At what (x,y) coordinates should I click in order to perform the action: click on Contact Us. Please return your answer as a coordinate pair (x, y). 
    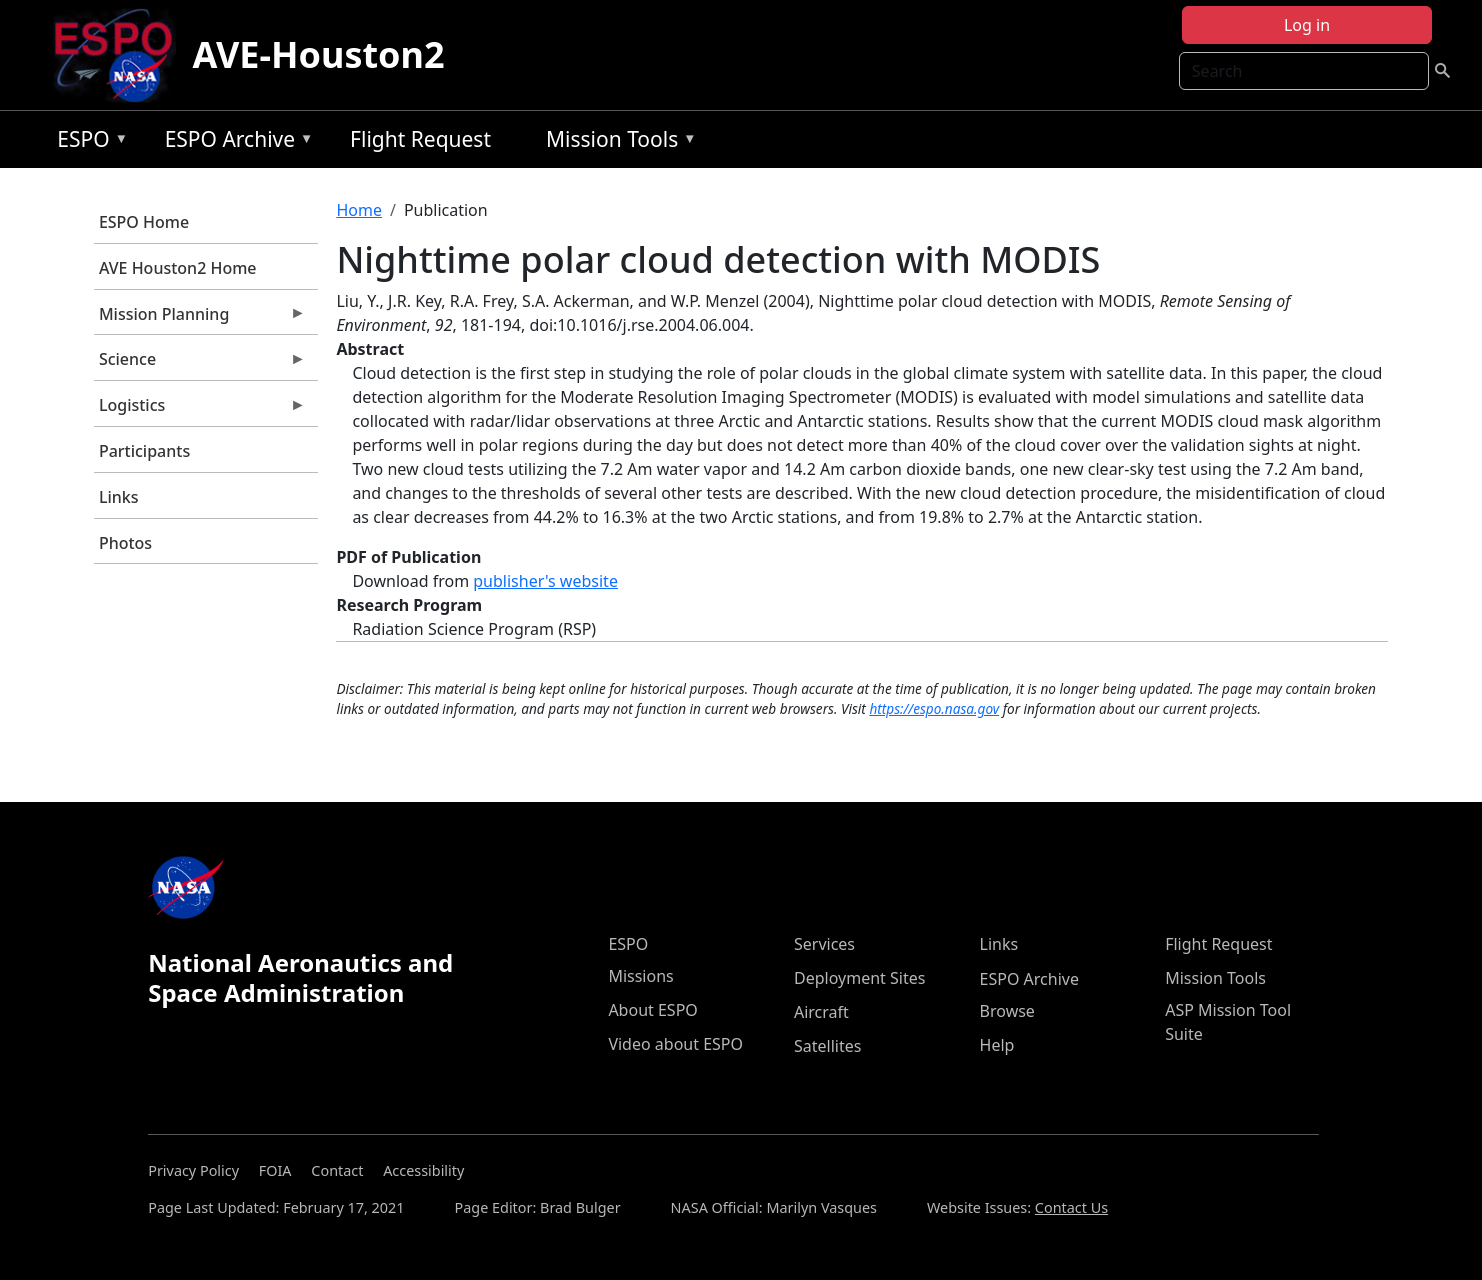
    Looking at the image, I should click on (1071, 1207).